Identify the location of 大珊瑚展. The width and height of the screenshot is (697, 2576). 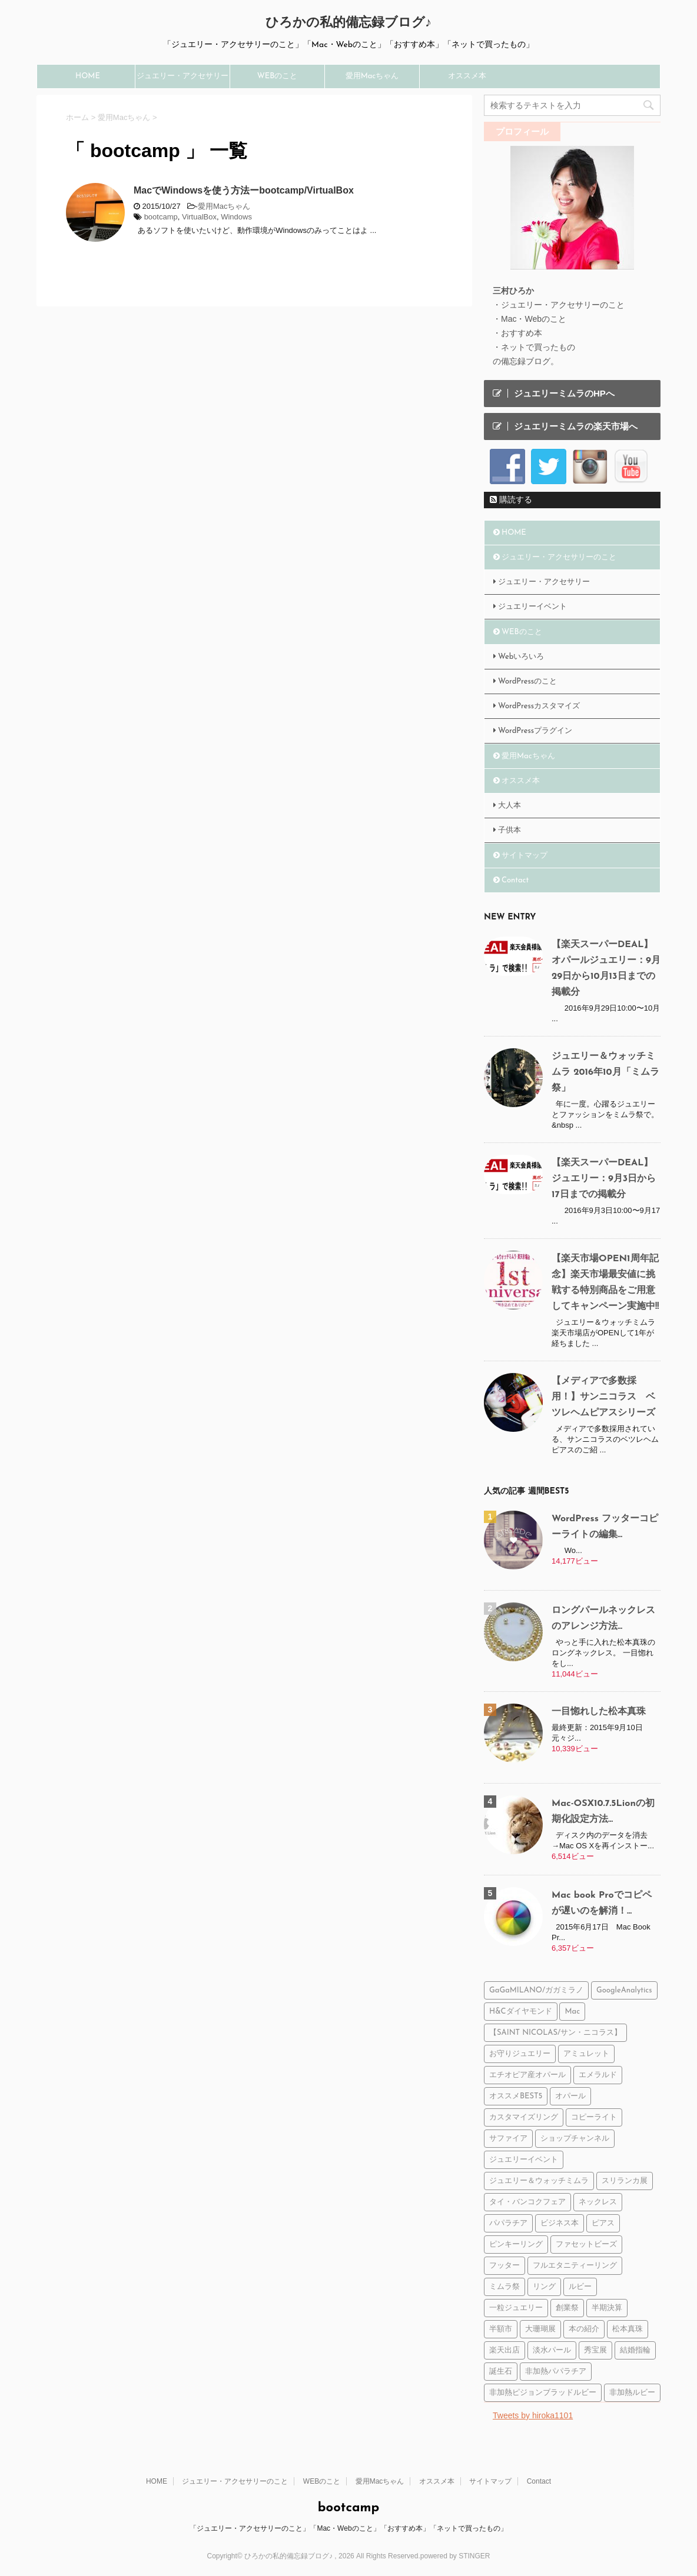
(540, 2329).